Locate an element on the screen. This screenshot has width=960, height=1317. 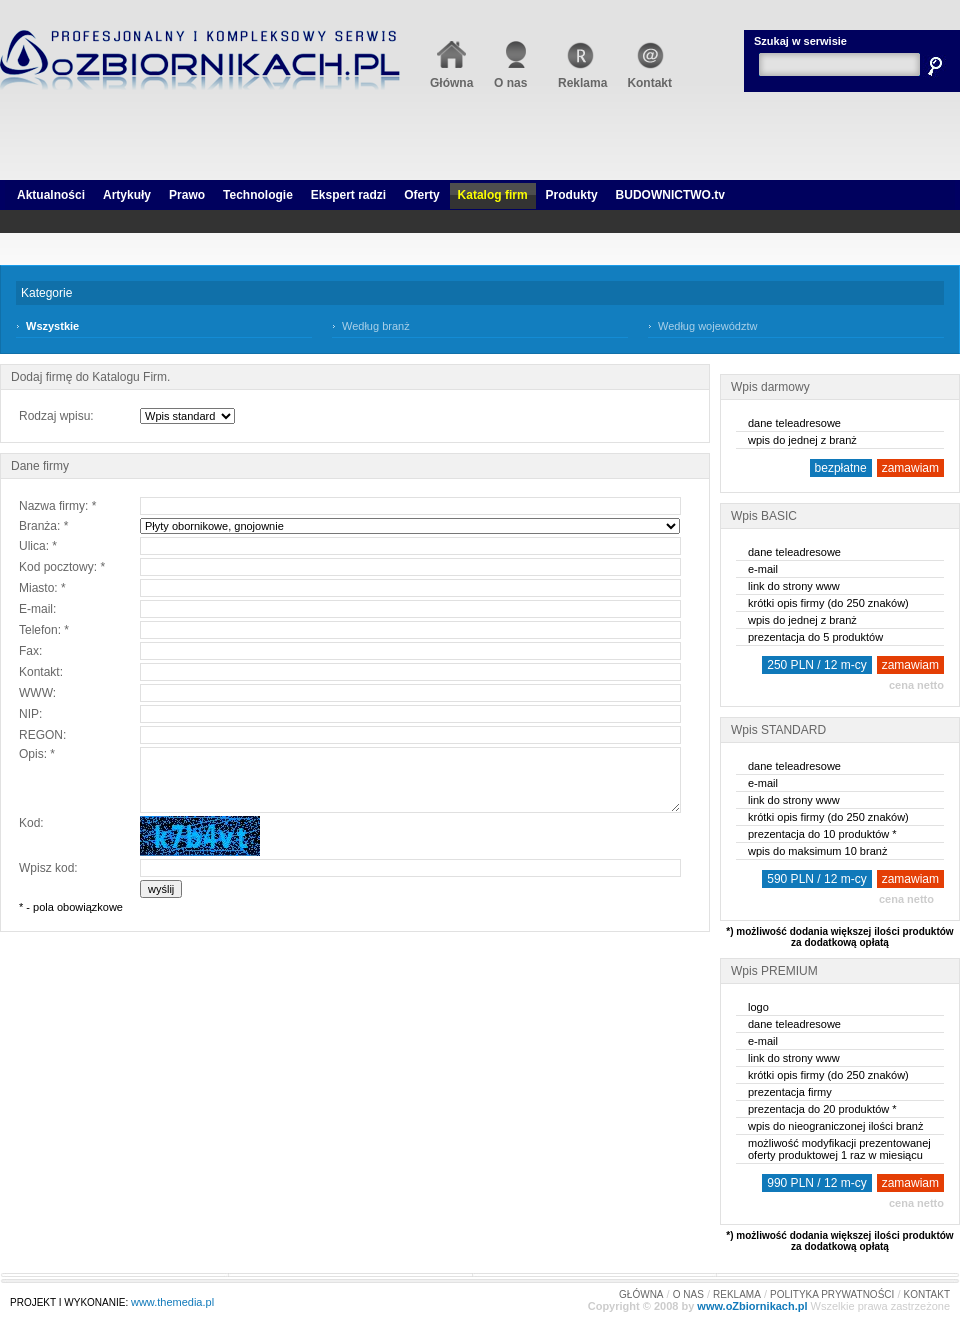
Aktualności is located at coordinates (51, 195).